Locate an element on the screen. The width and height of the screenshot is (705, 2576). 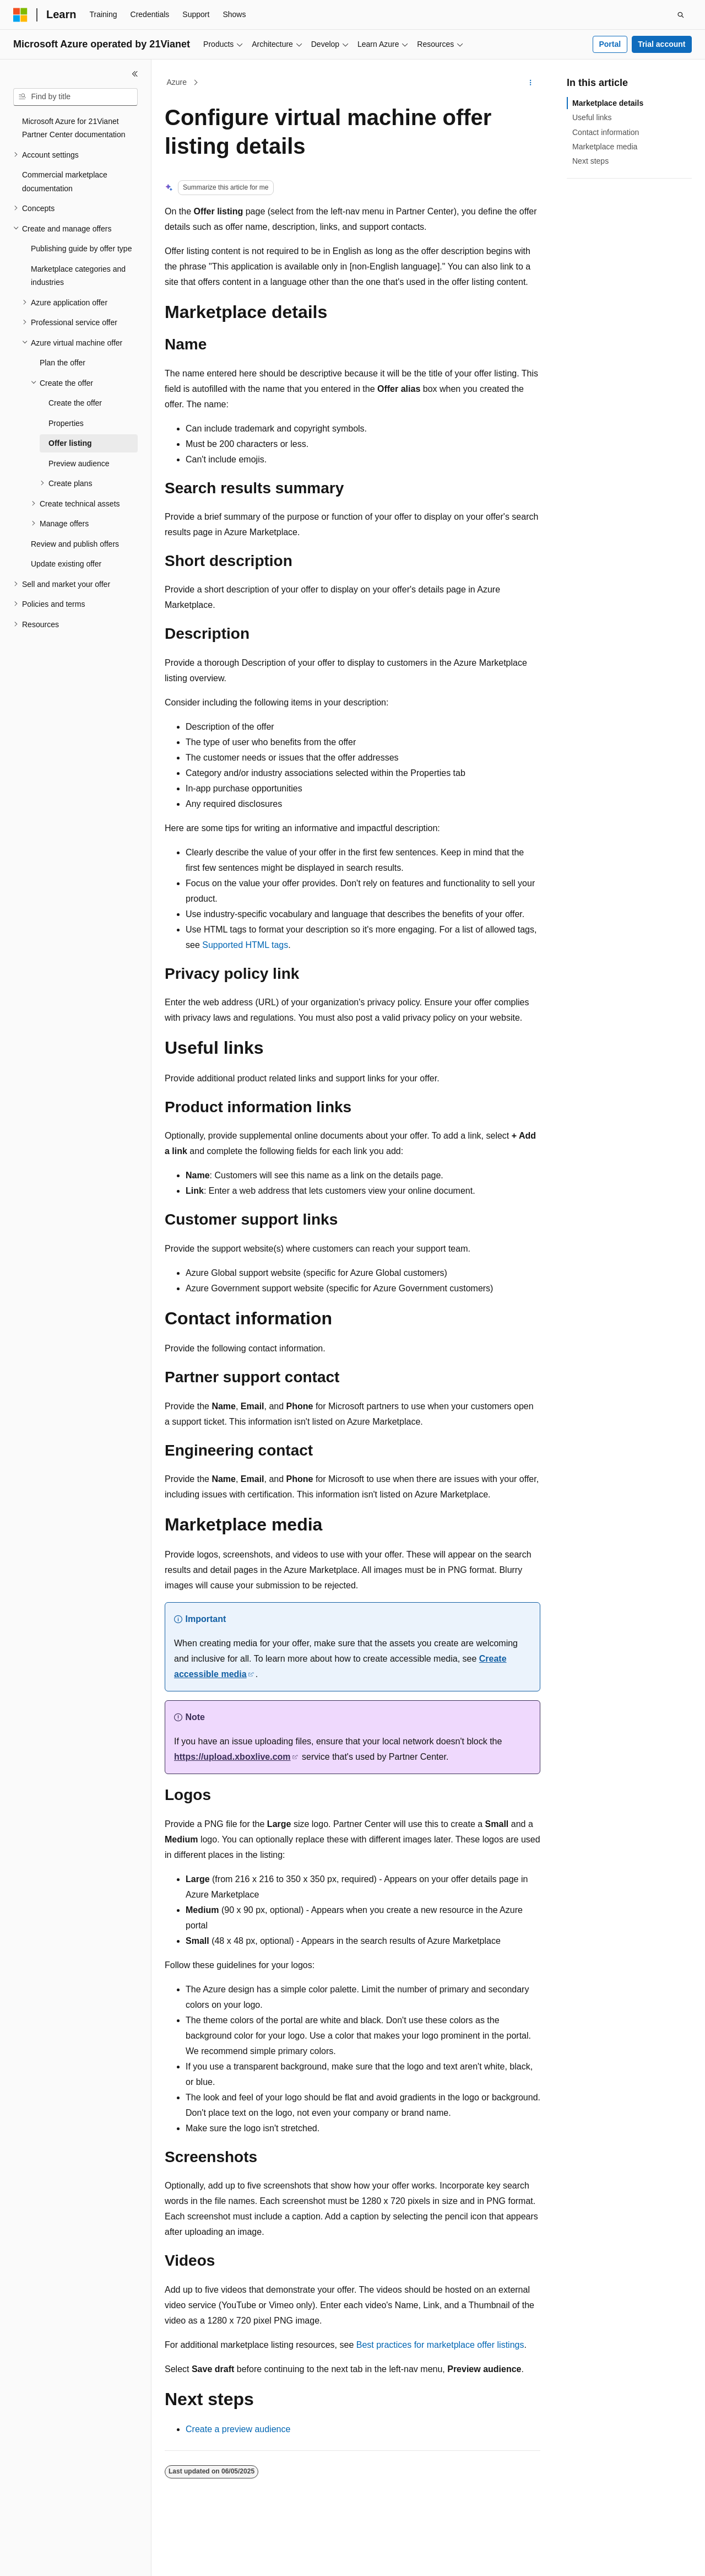
[combobox] is located at coordinates (75, 97).